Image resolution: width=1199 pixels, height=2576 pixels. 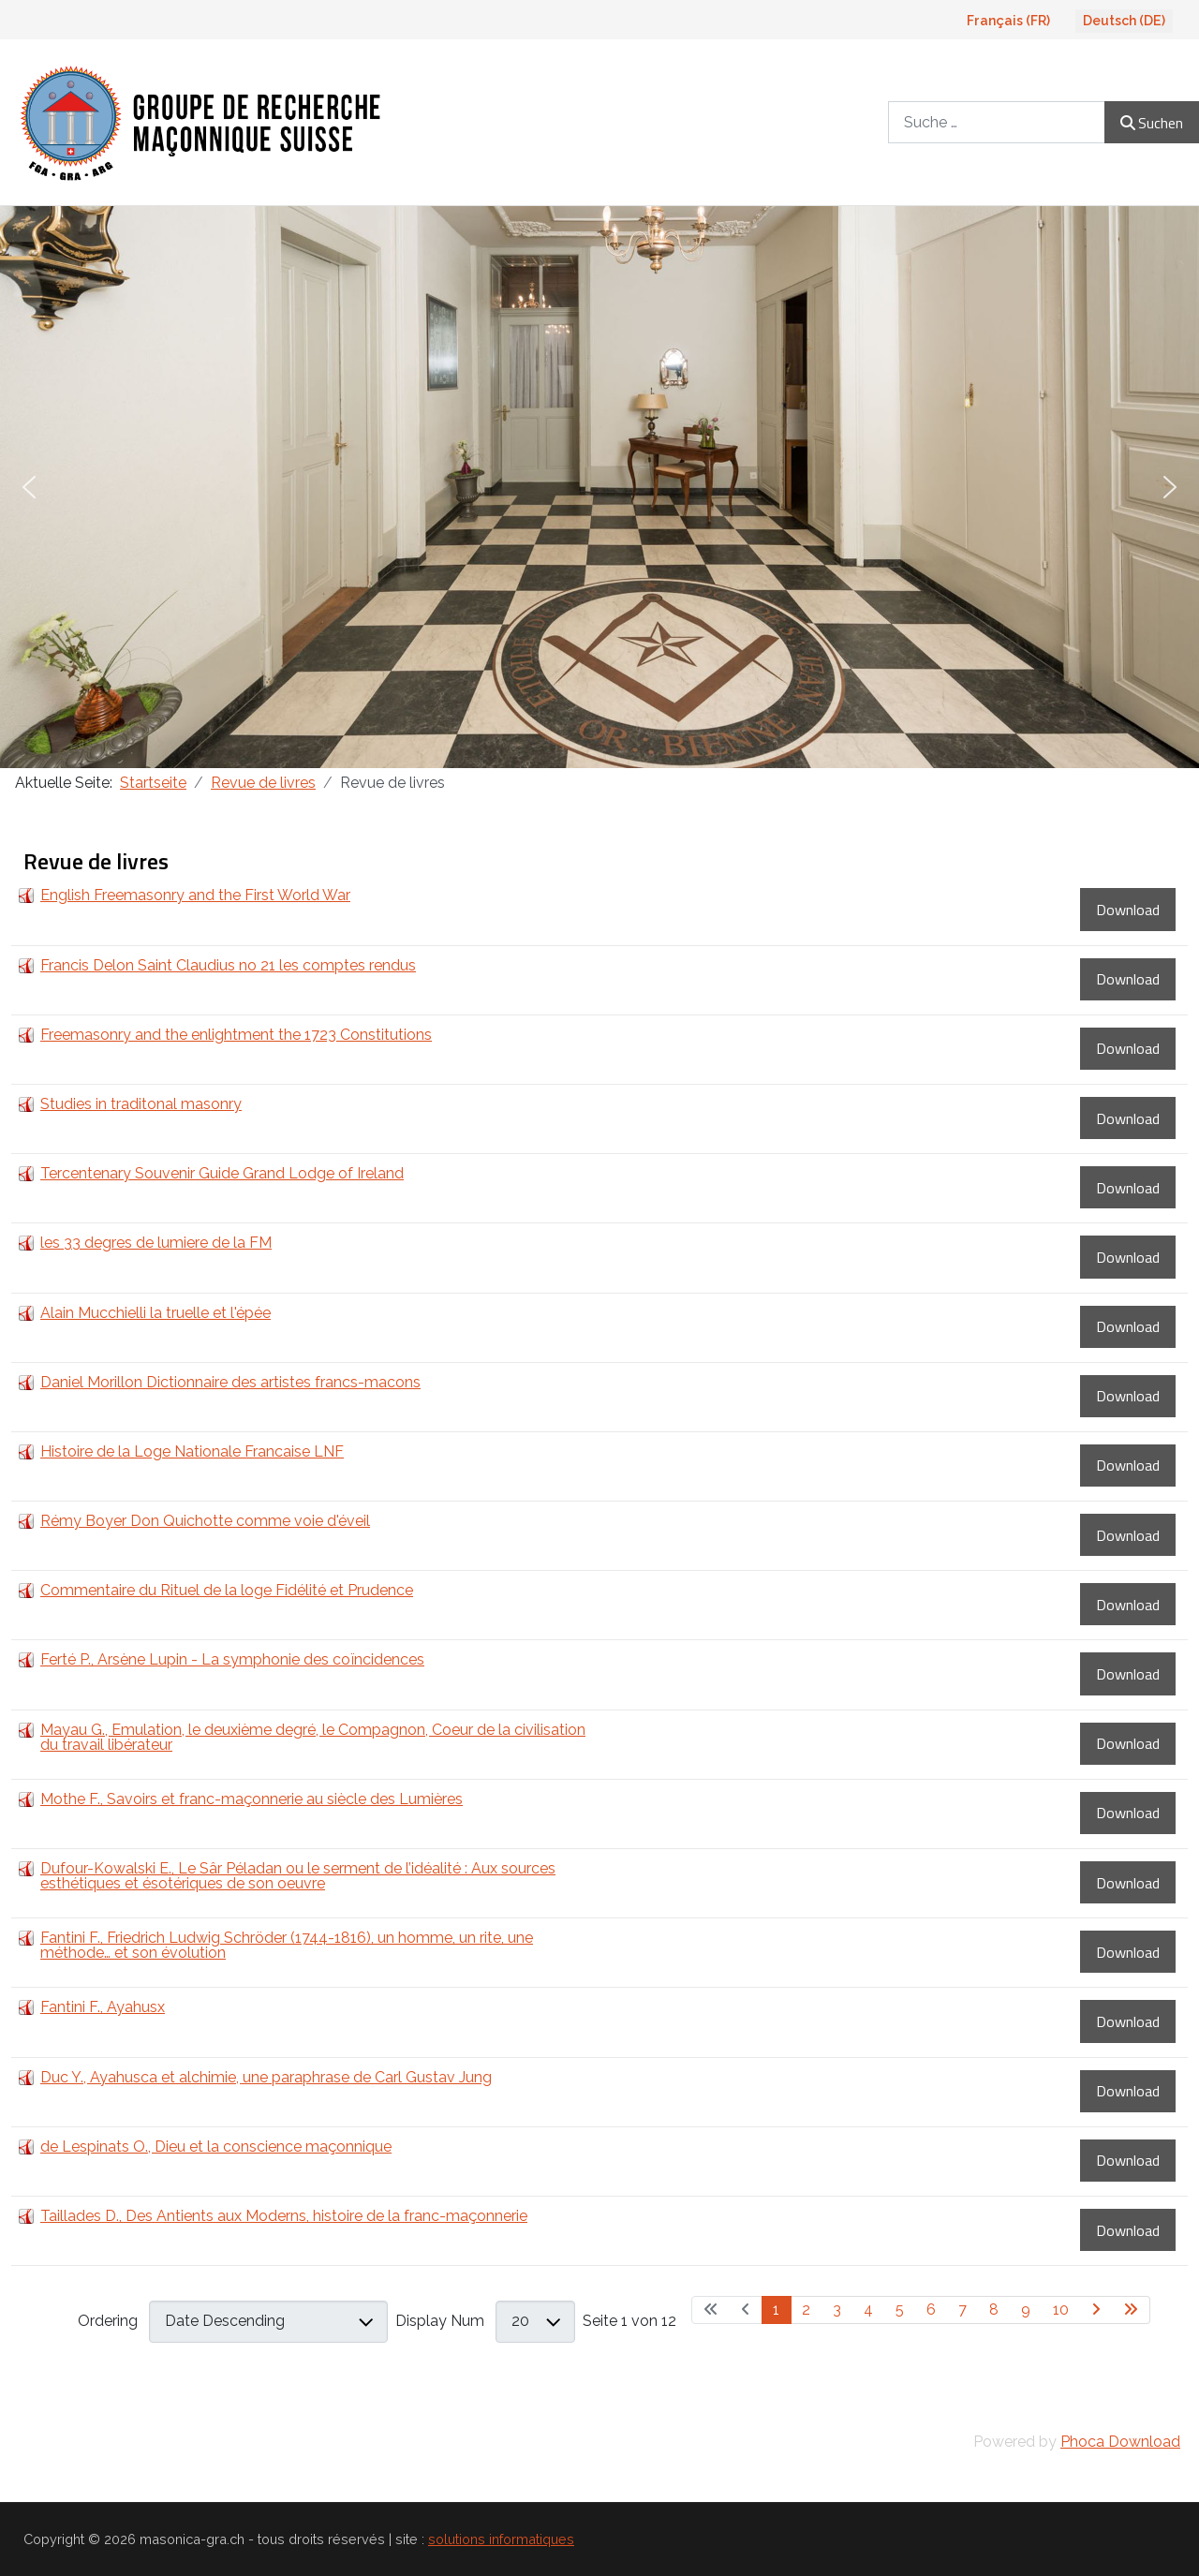 What do you see at coordinates (236, 1035) in the screenshot?
I see `Freemasonry and the enlightment the 1723 Constitutions` at bounding box center [236, 1035].